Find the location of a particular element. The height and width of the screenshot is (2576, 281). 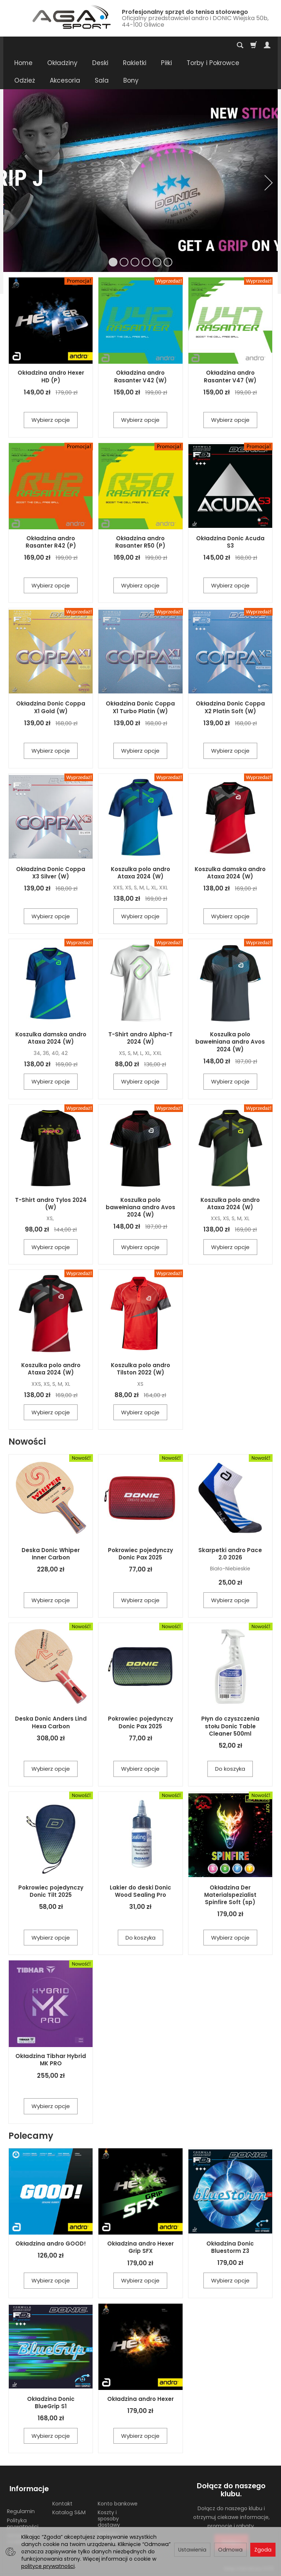

[button] is located at coordinates (12, 182).